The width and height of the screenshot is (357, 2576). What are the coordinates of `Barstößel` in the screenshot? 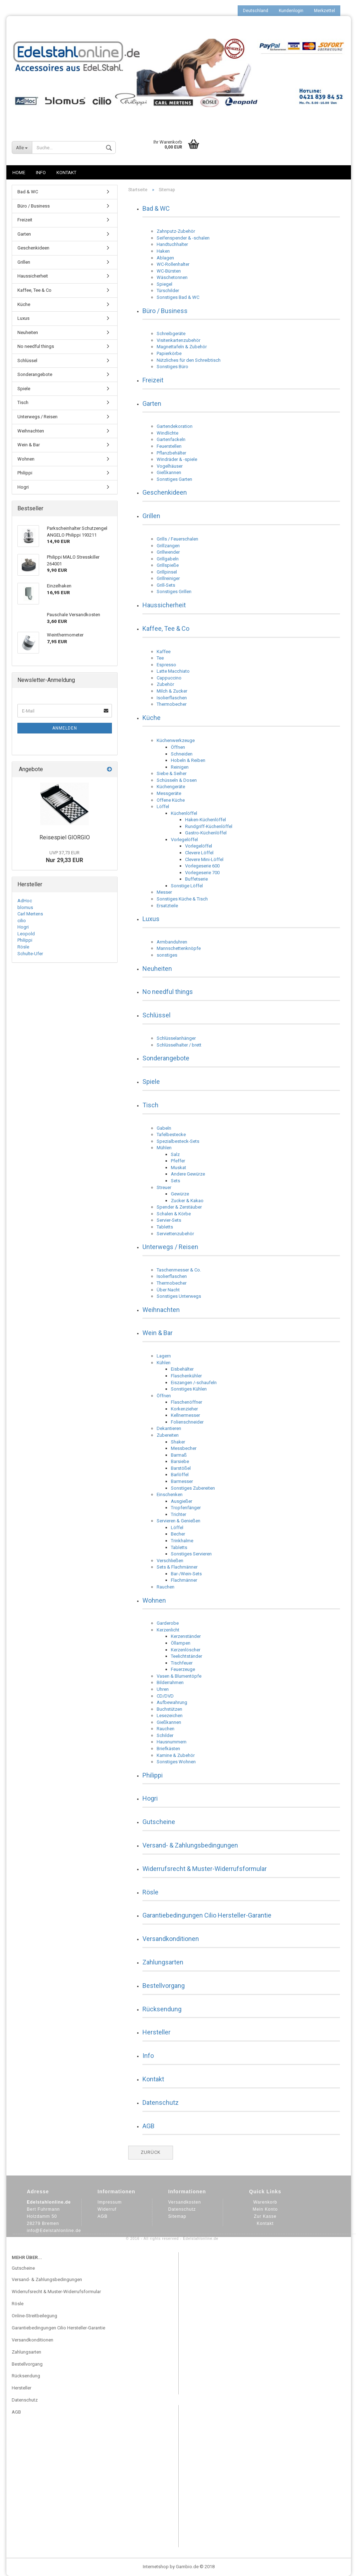 It's located at (181, 1468).